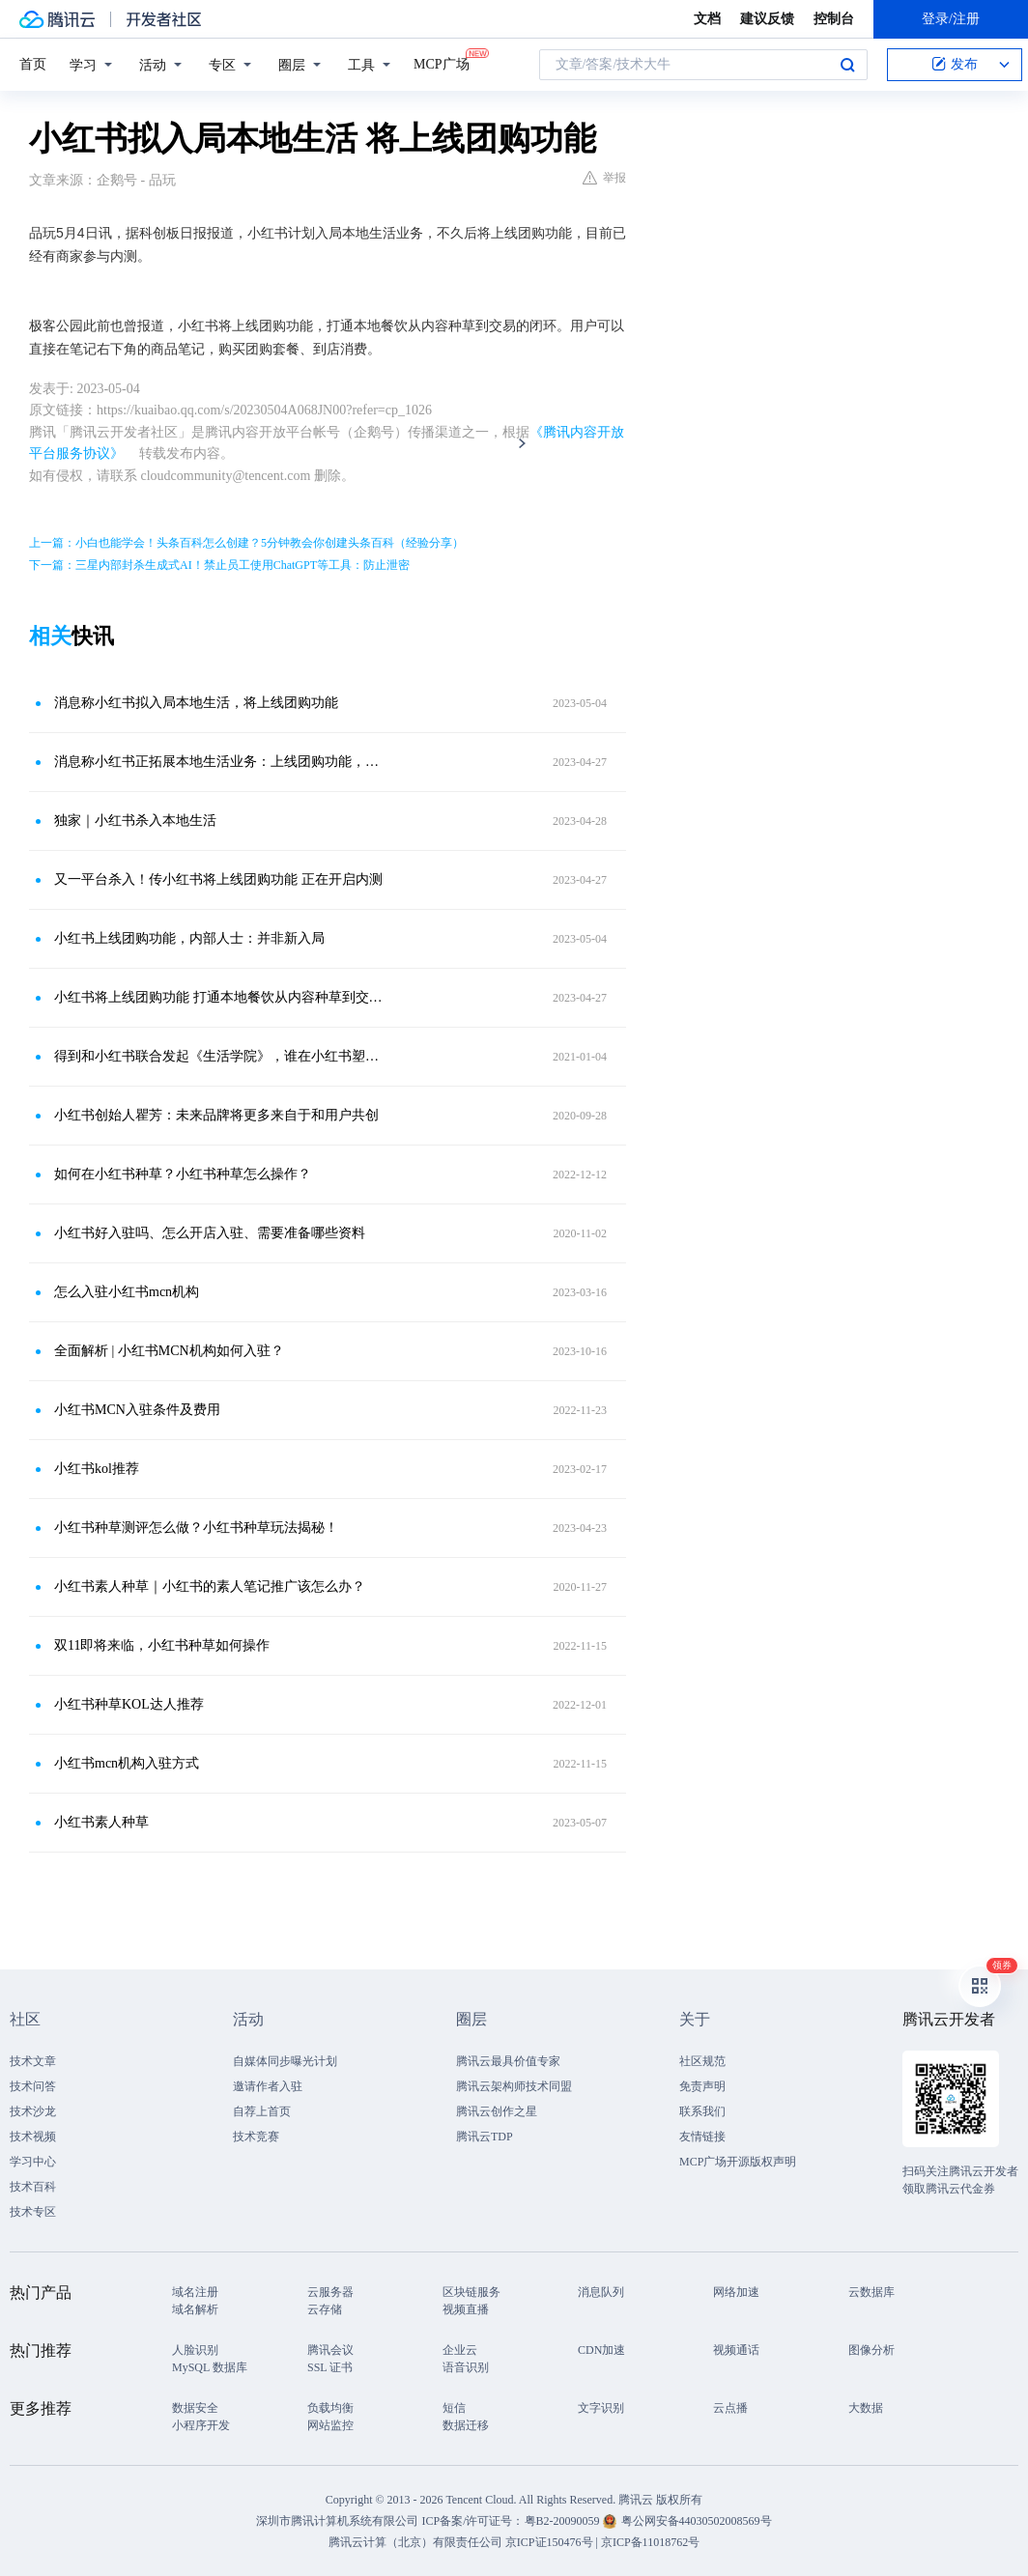 The width and height of the screenshot is (1028, 2576). What do you see at coordinates (601, 2350) in the screenshot?
I see `CDN加速` at bounding box center [601, 2350].